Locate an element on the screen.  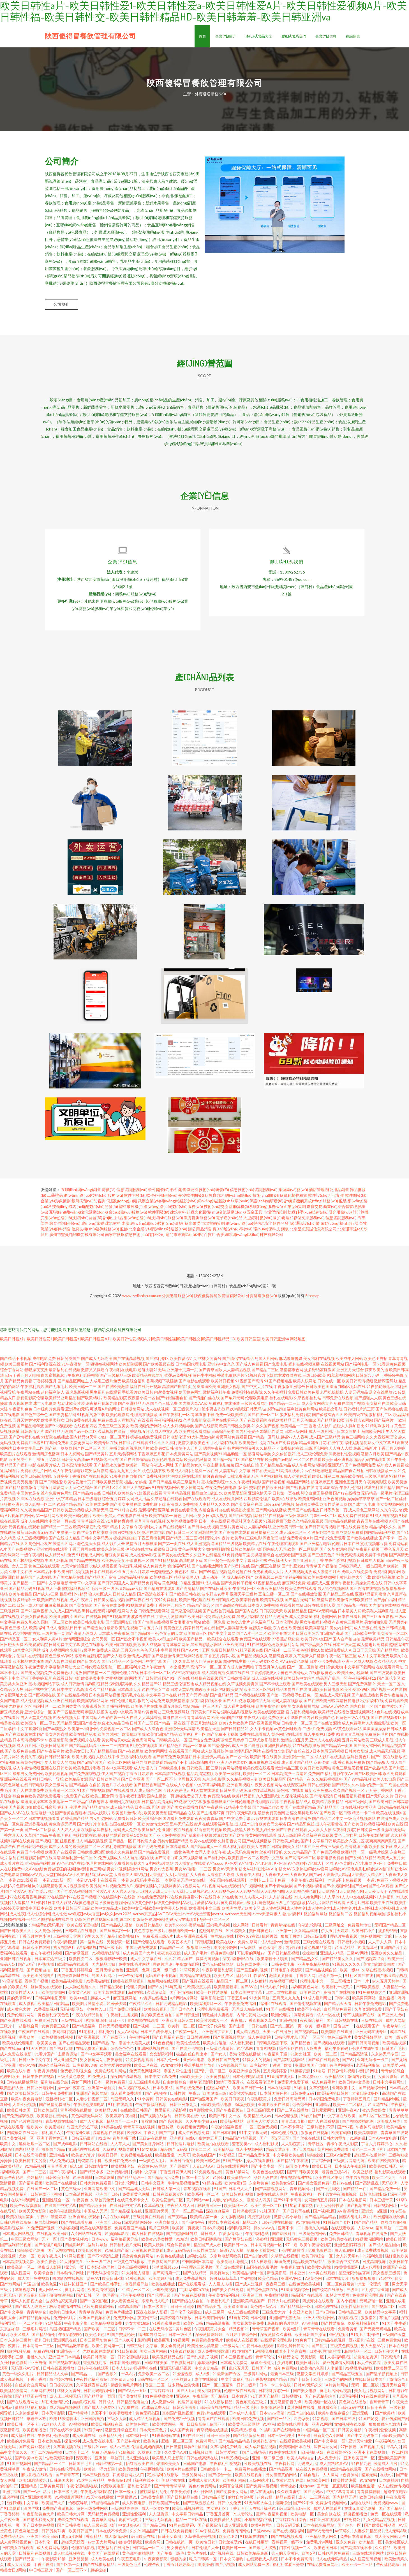
黄色高清网站 is located at coordinates (143, 1743).